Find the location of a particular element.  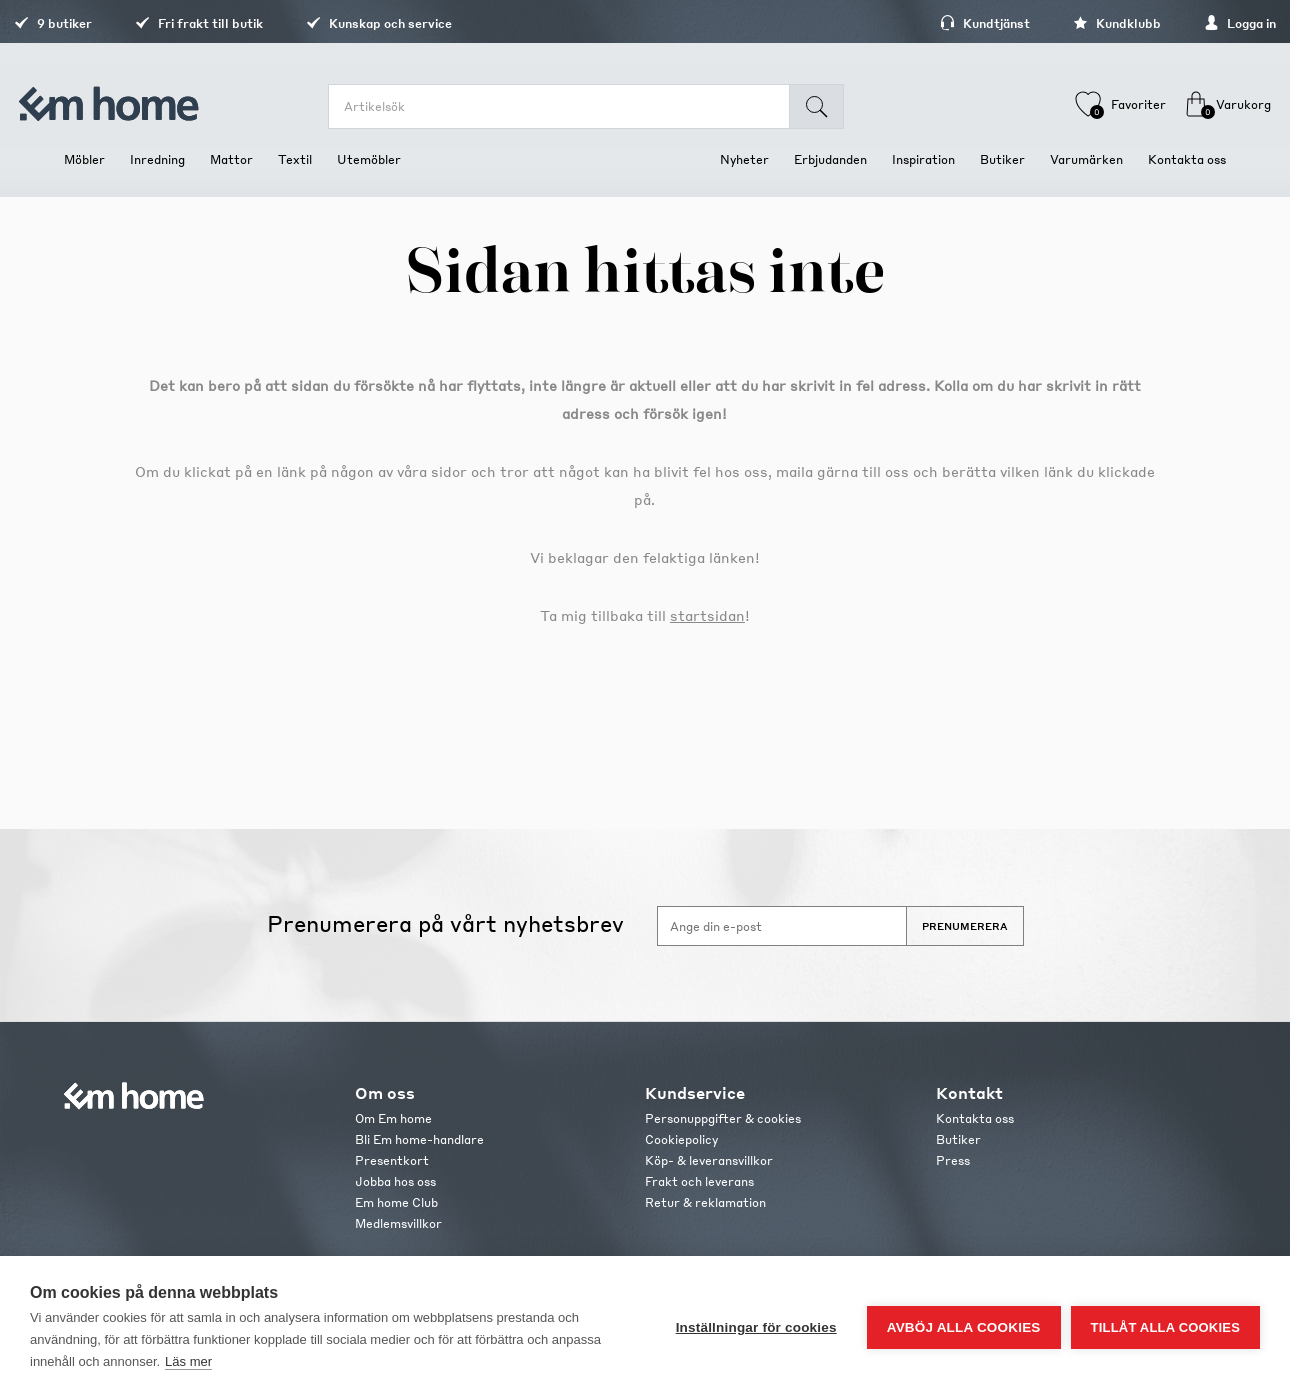

Om Em home is located at coordinates (393, 1118).